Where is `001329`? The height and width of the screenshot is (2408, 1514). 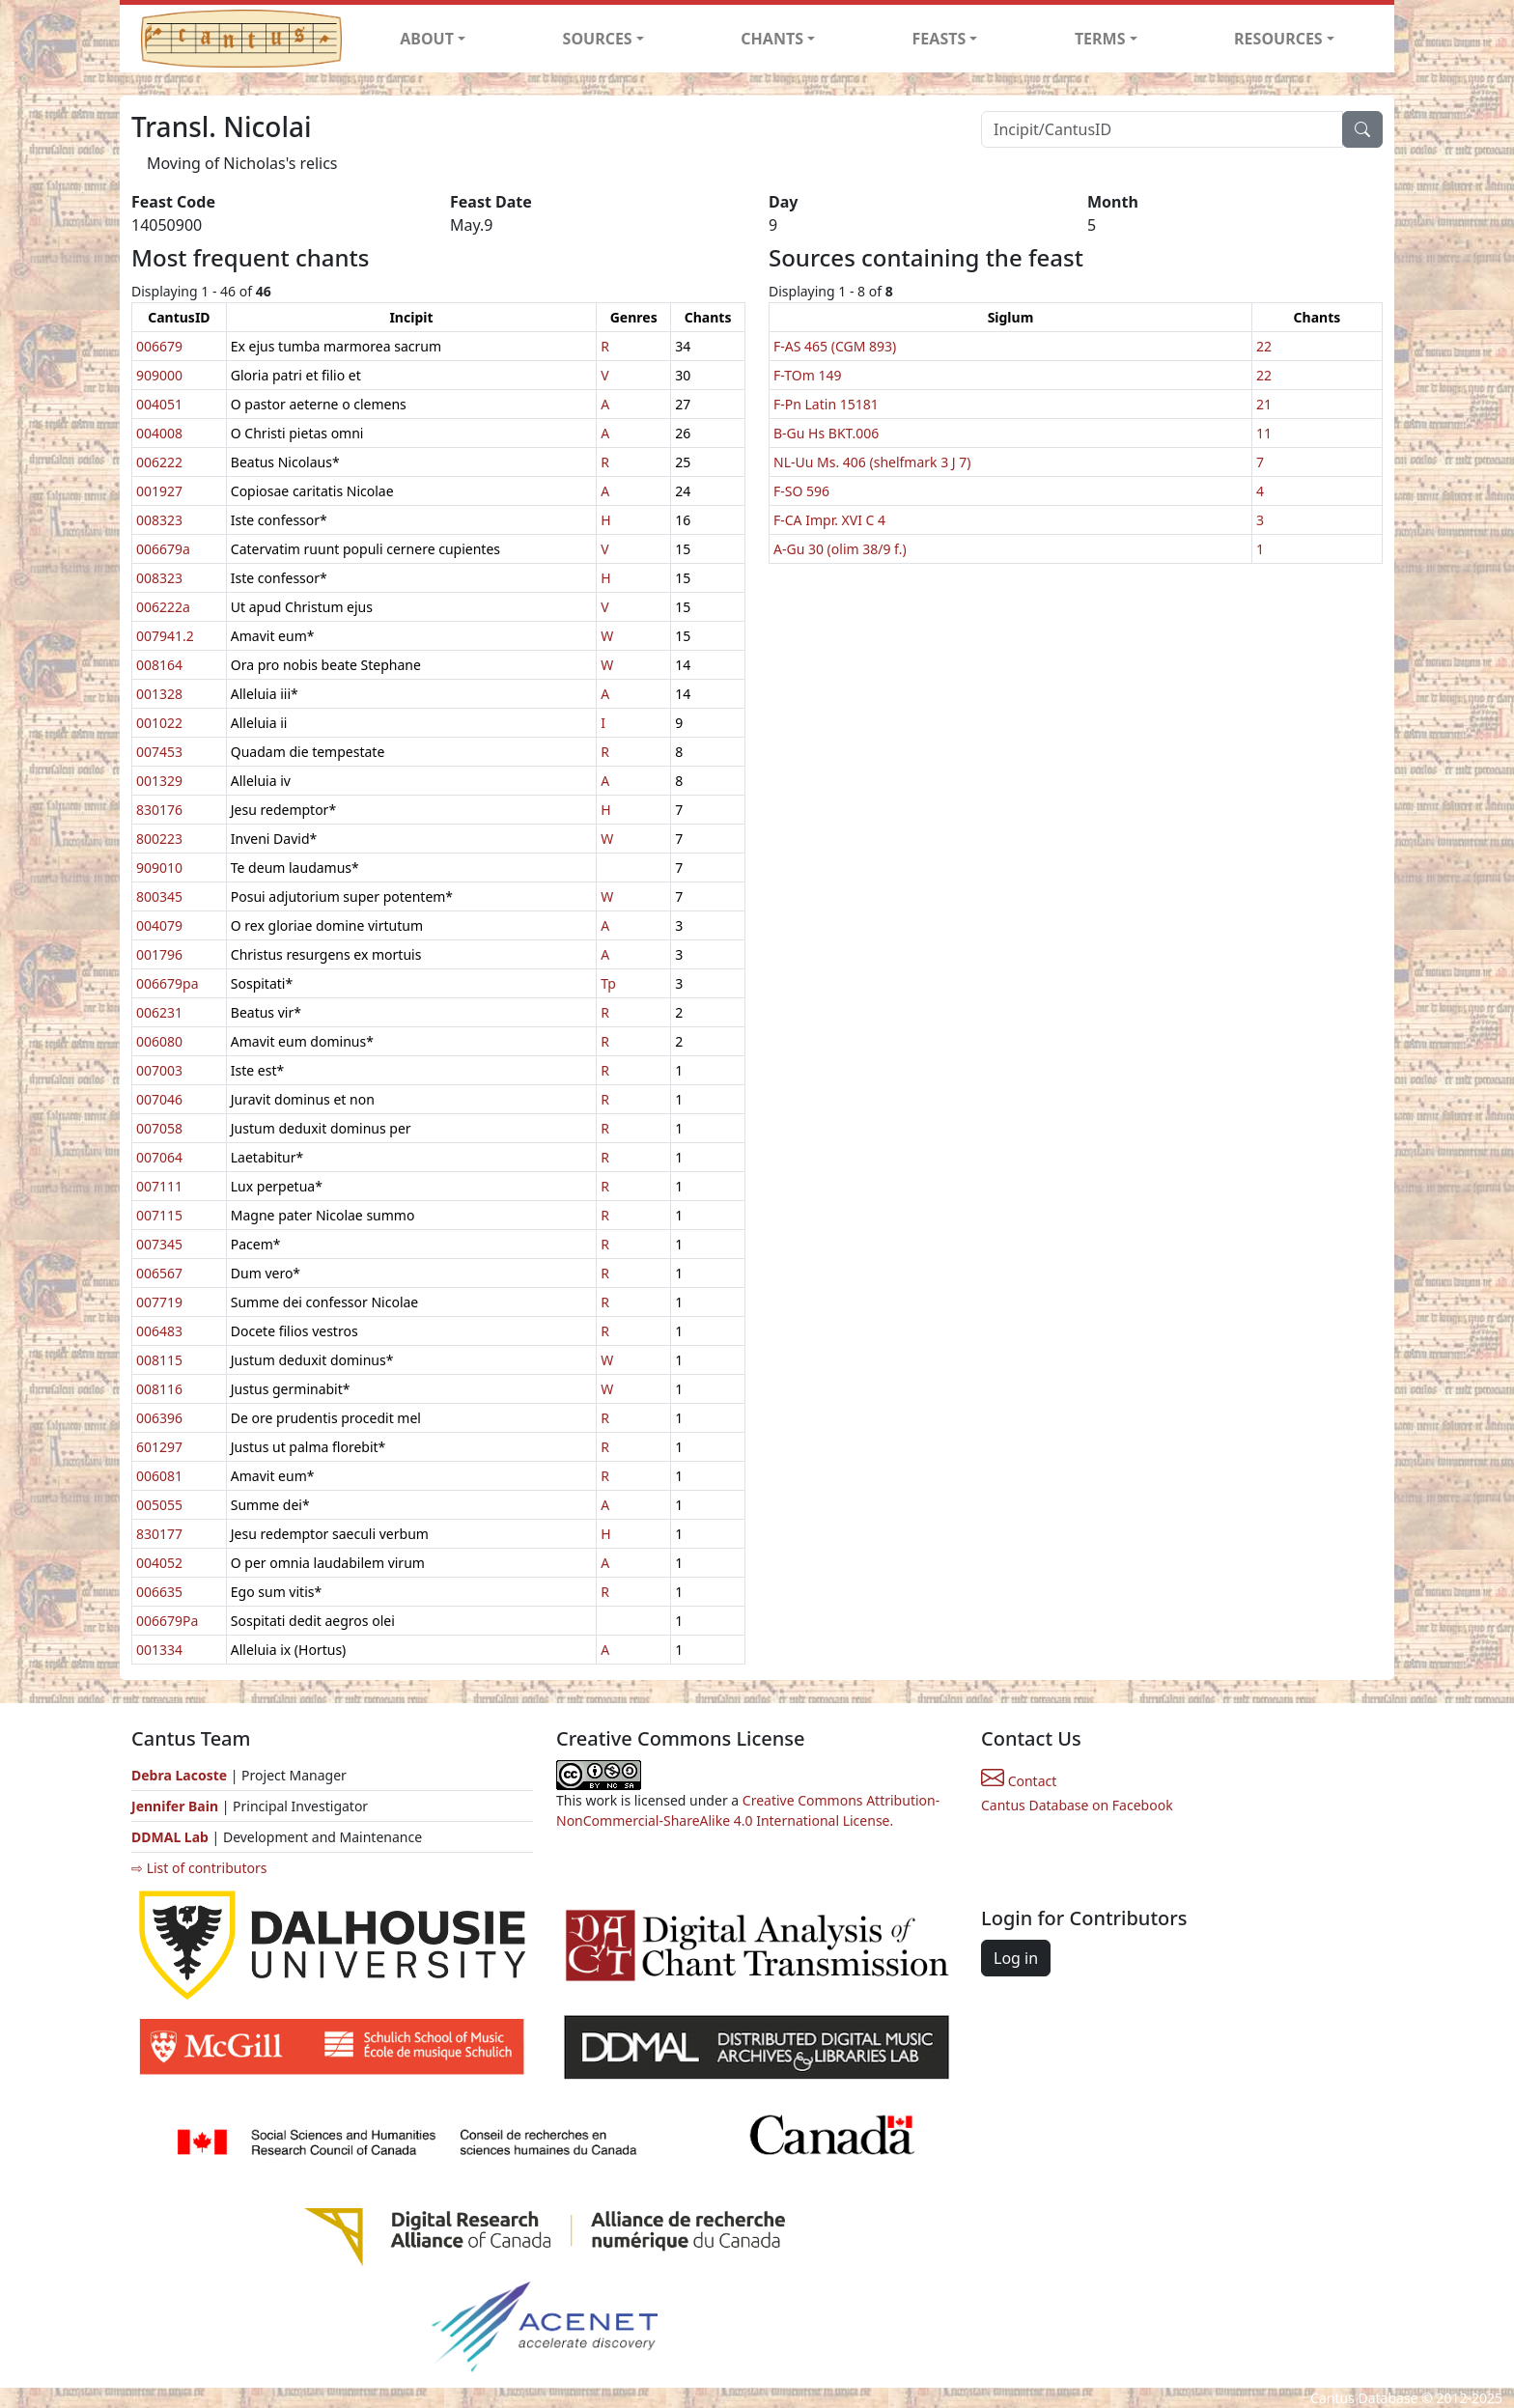
001329 is located at coordinates (159, 780).